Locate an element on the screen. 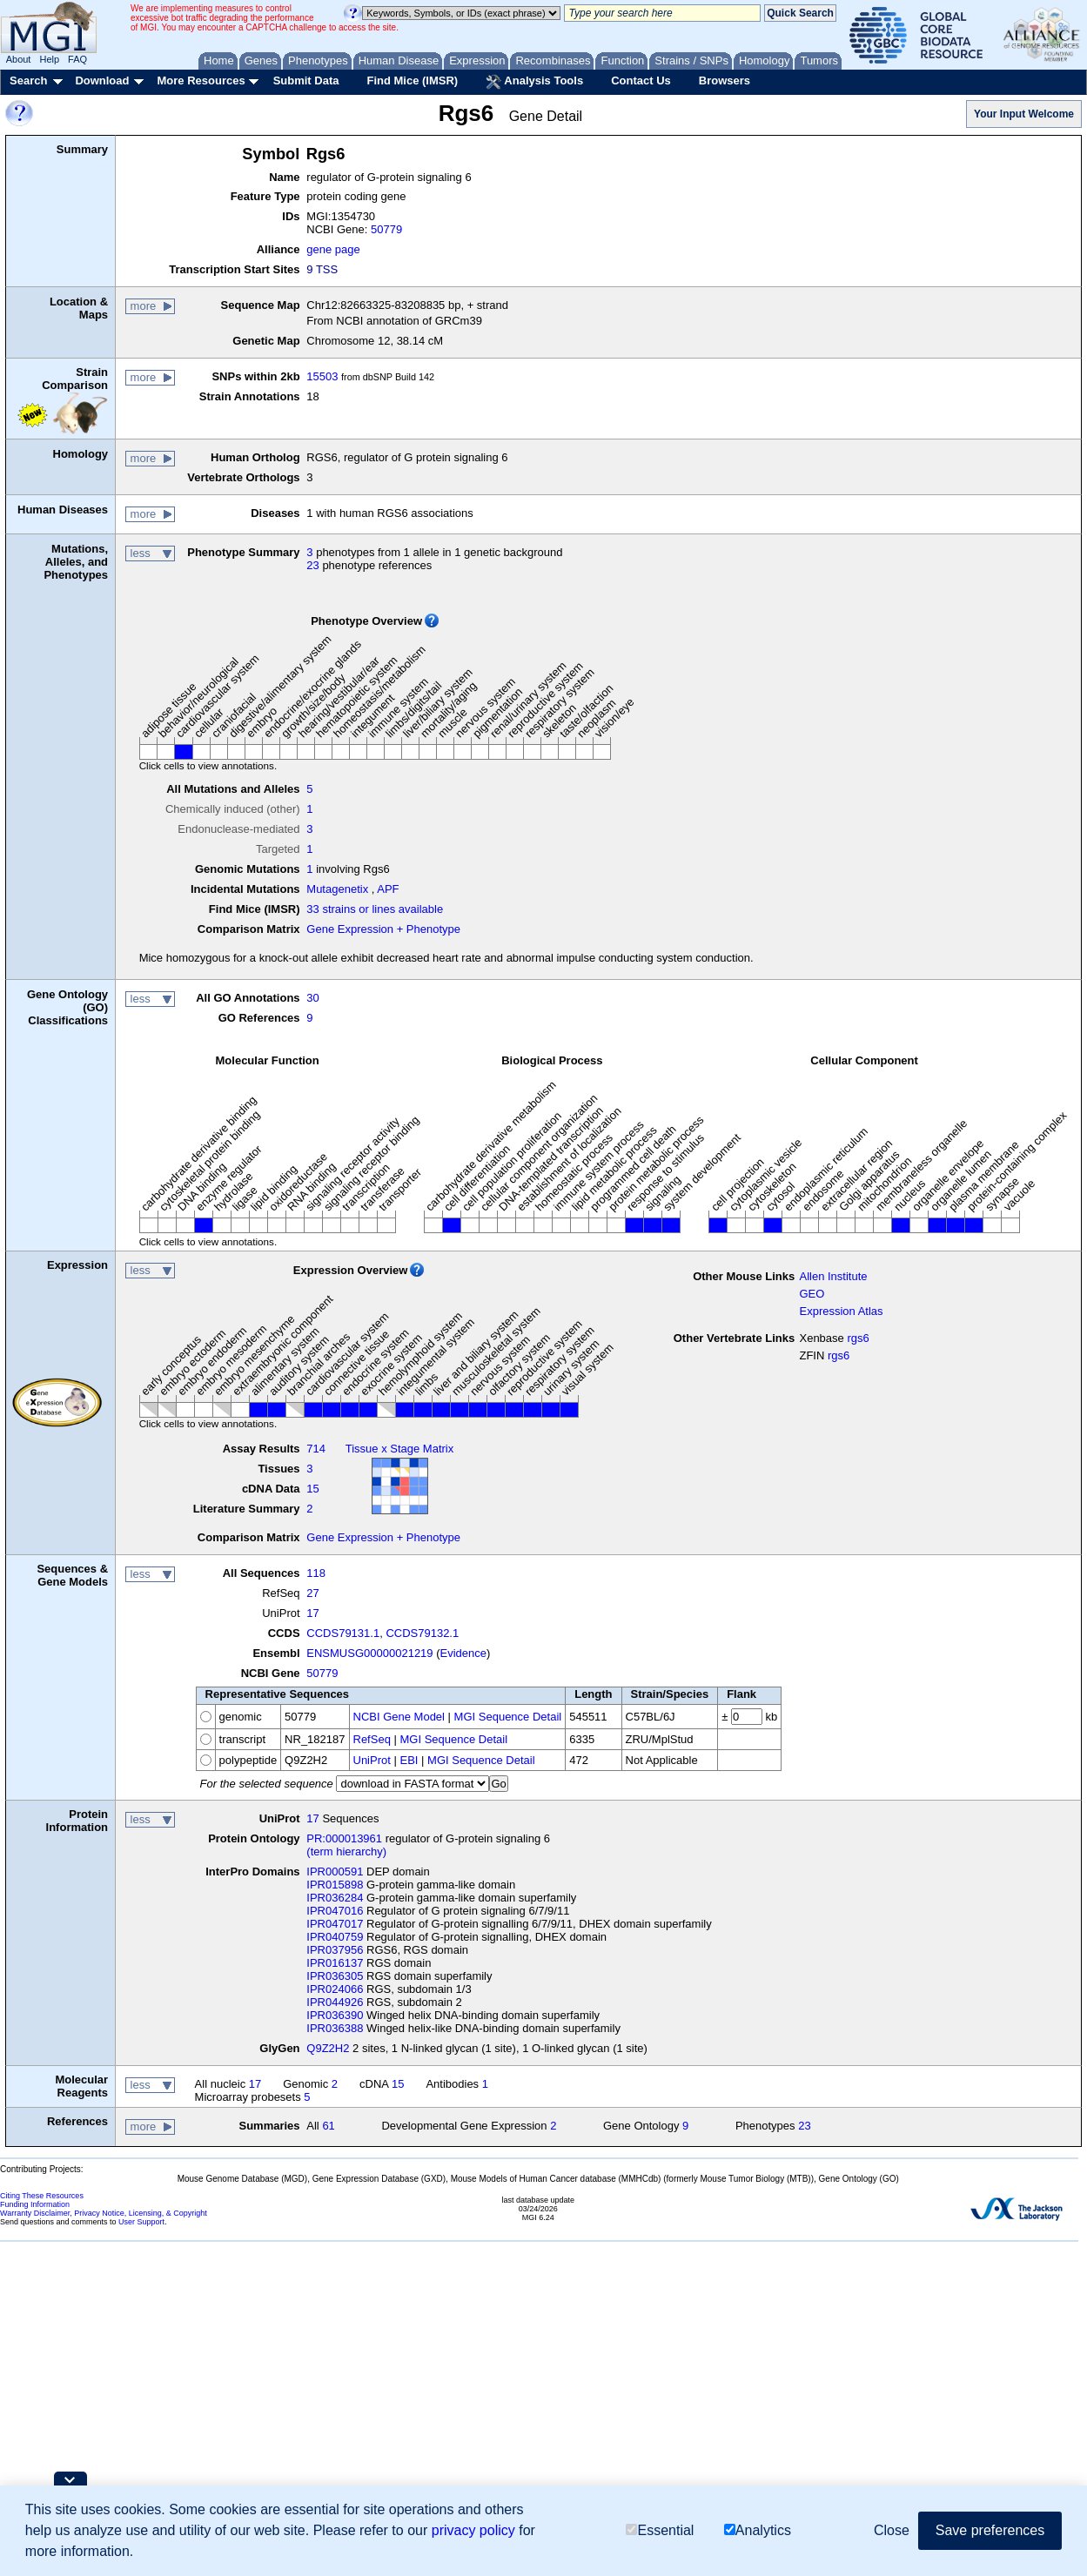 Image resolution: width=1087 pixels, height=2576 pixels. 15 is located at coordinates (312, 1488).